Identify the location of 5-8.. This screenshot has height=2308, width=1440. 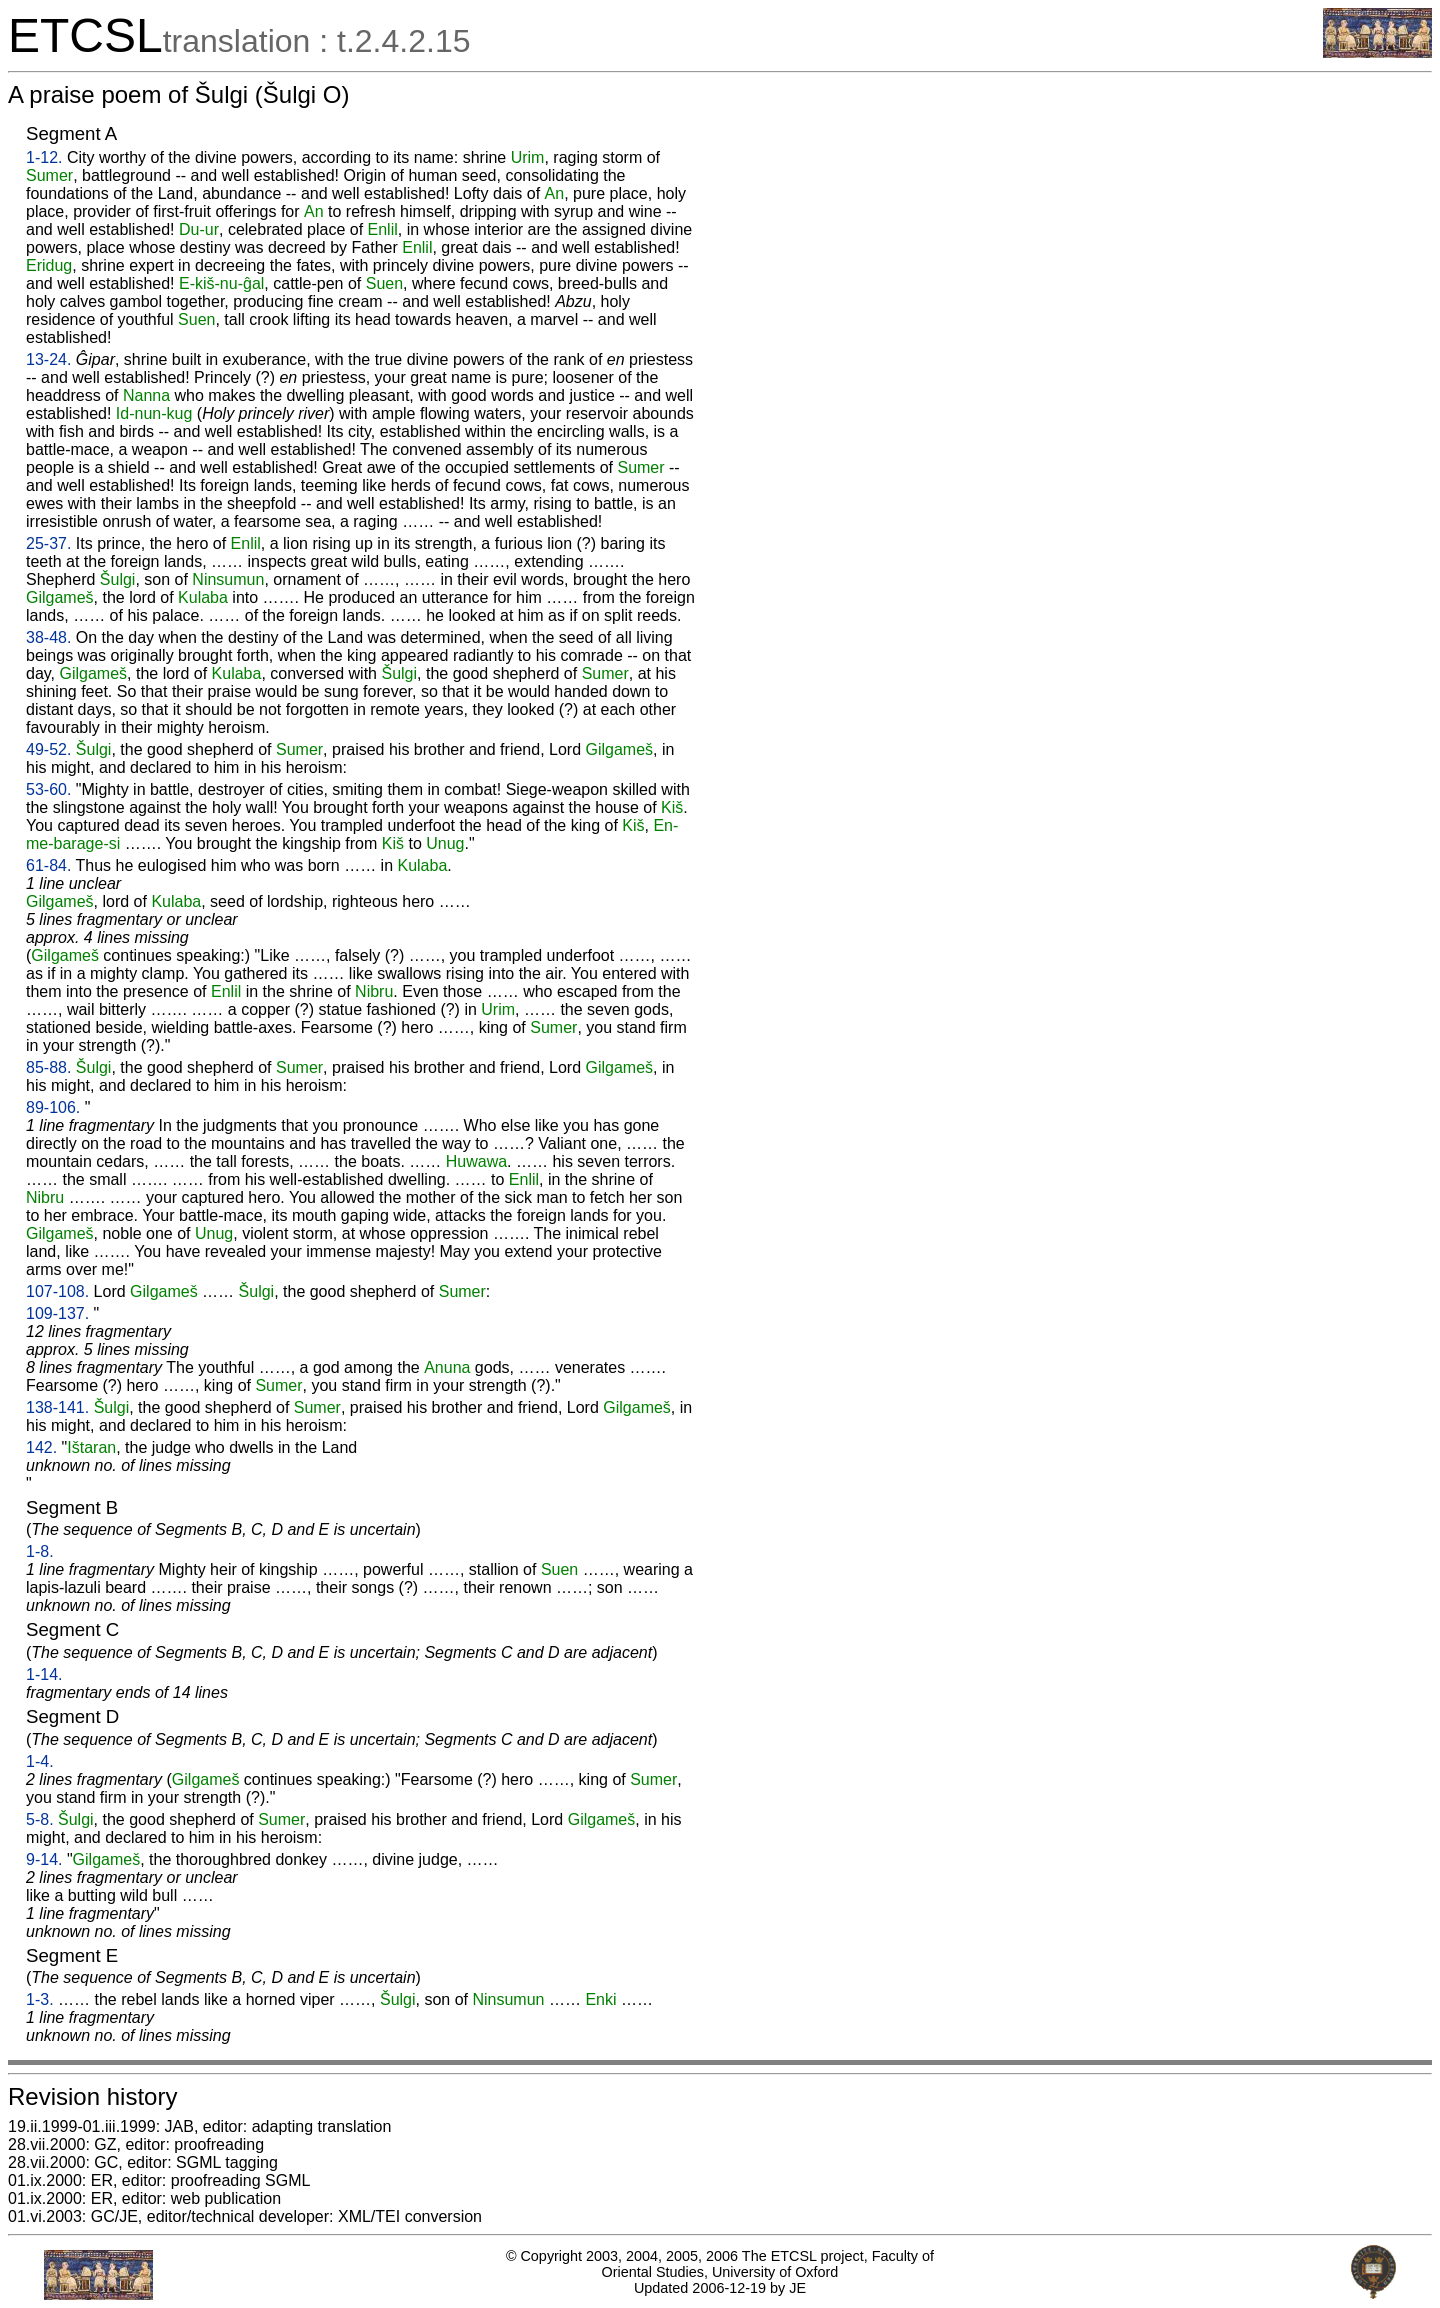
(40, 1819).